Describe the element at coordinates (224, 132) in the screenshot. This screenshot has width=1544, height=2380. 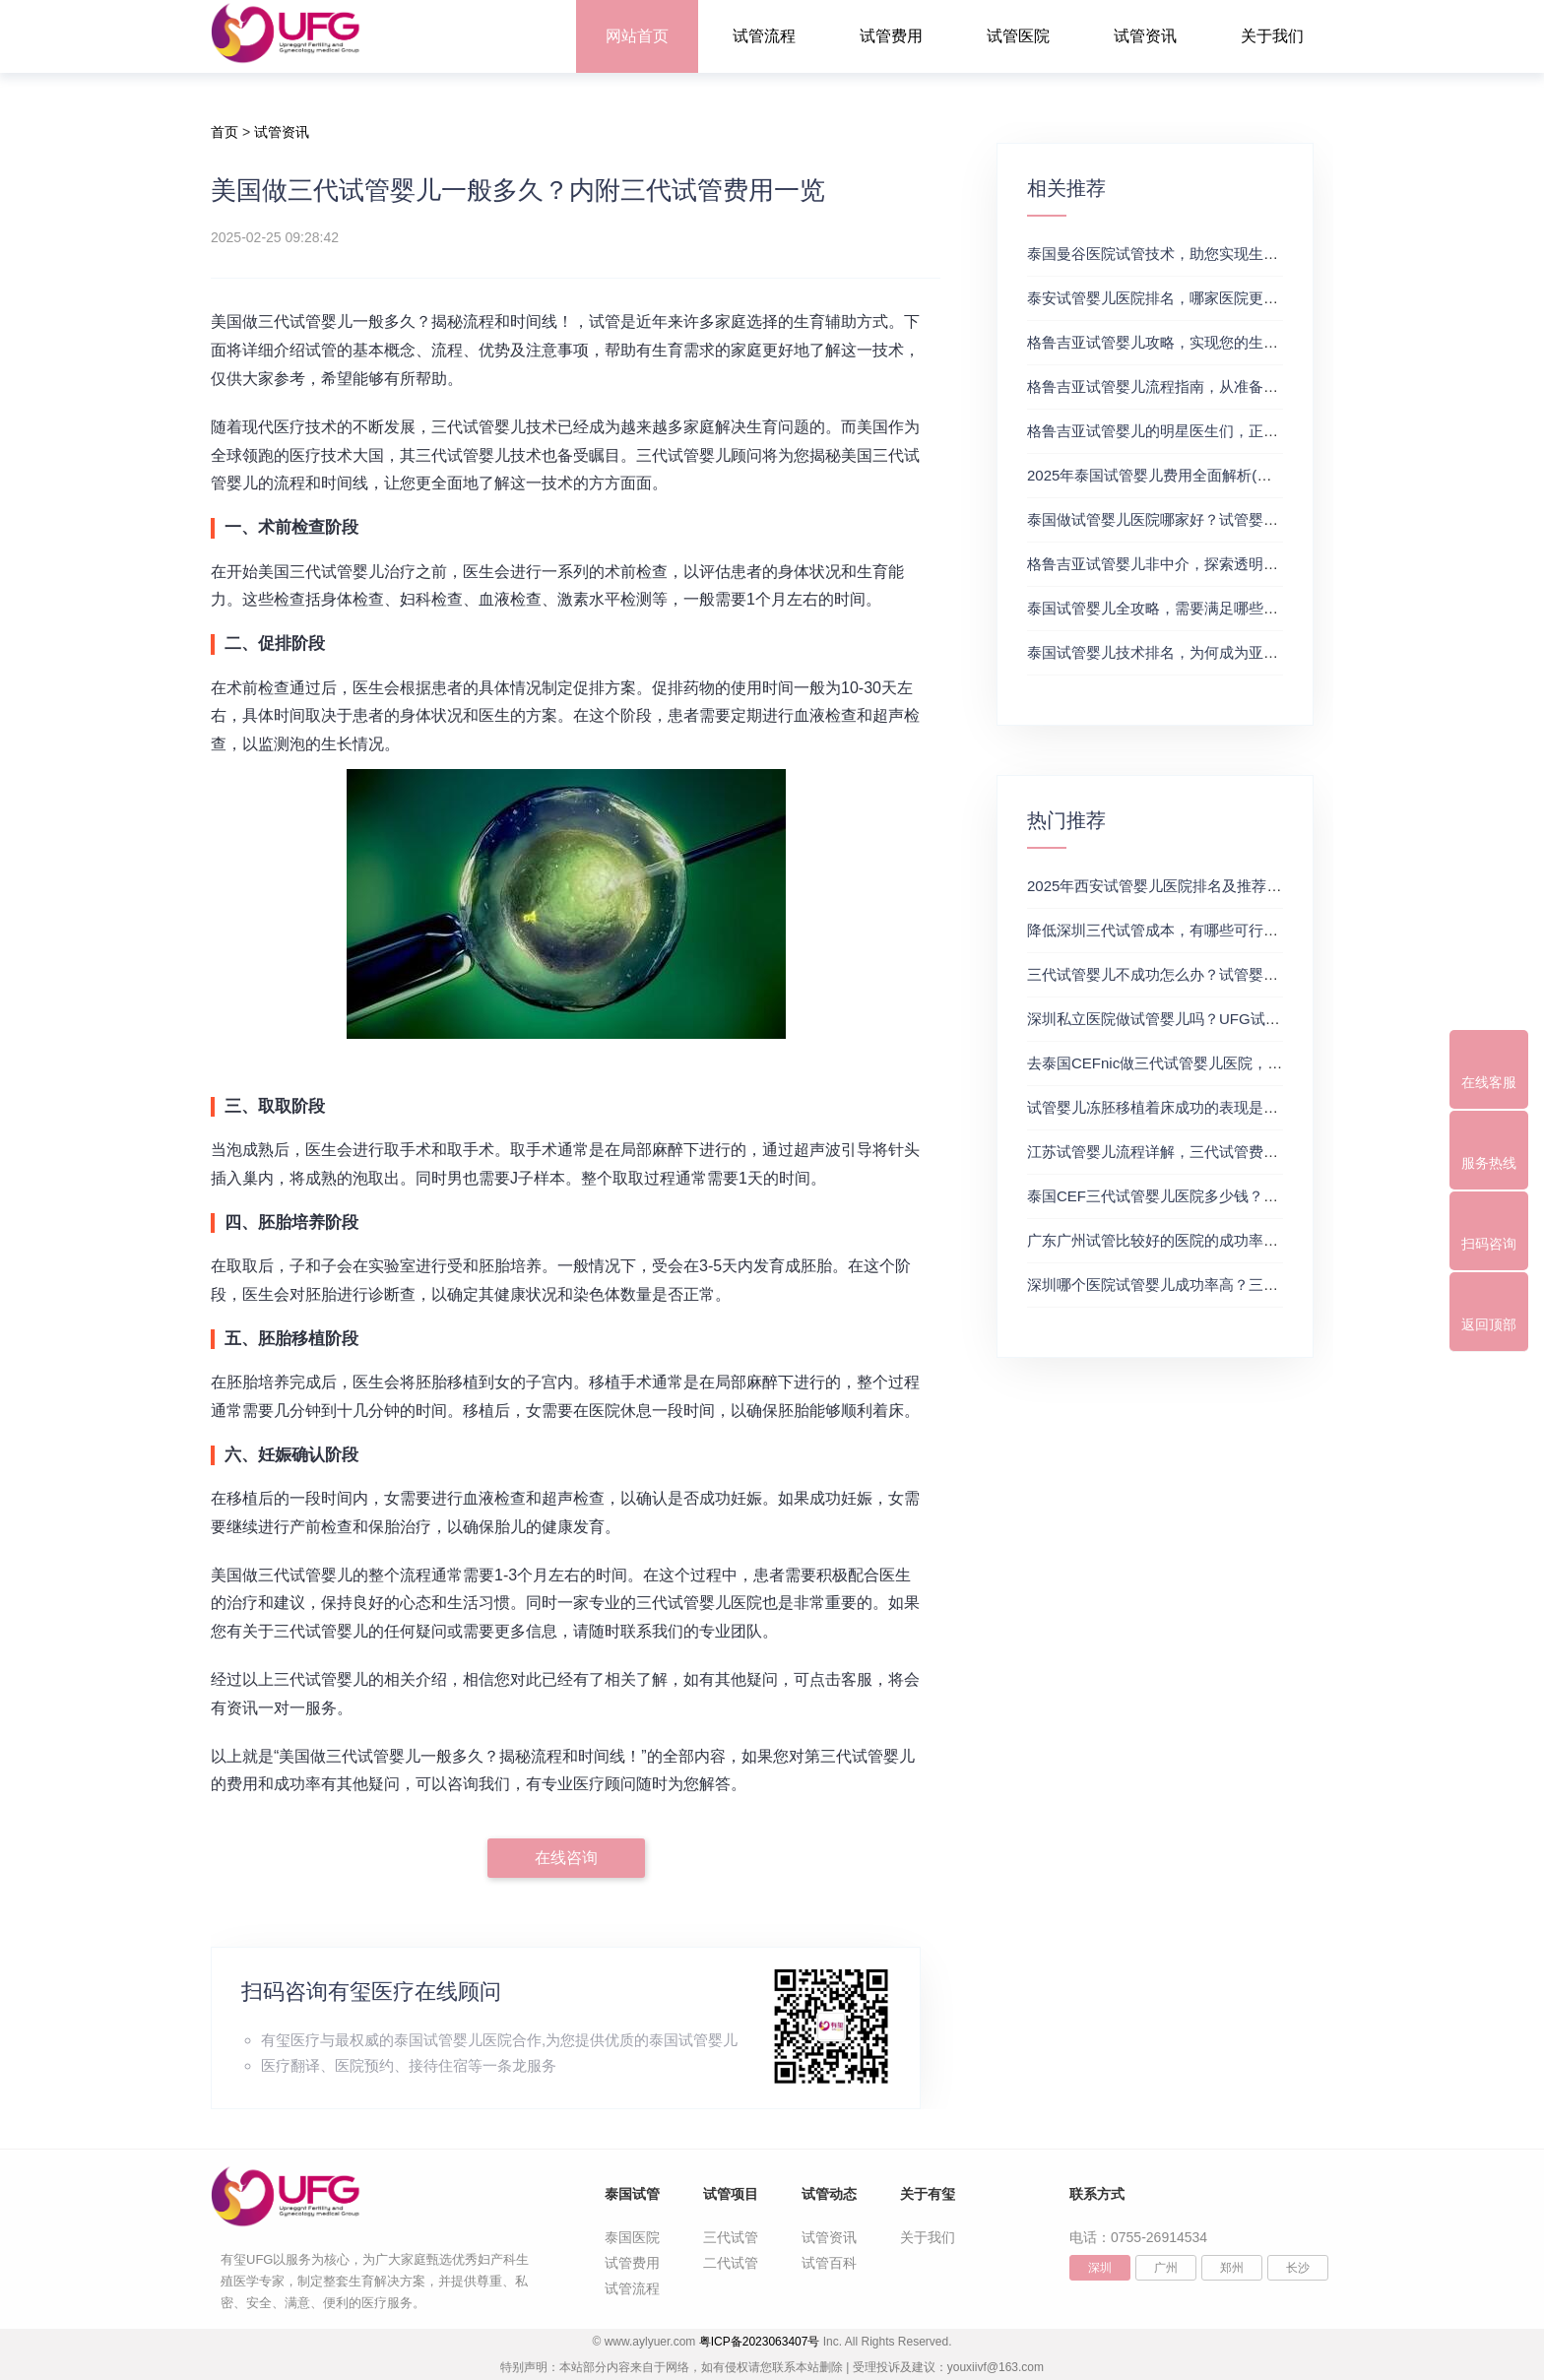
I see `首页` at that location.